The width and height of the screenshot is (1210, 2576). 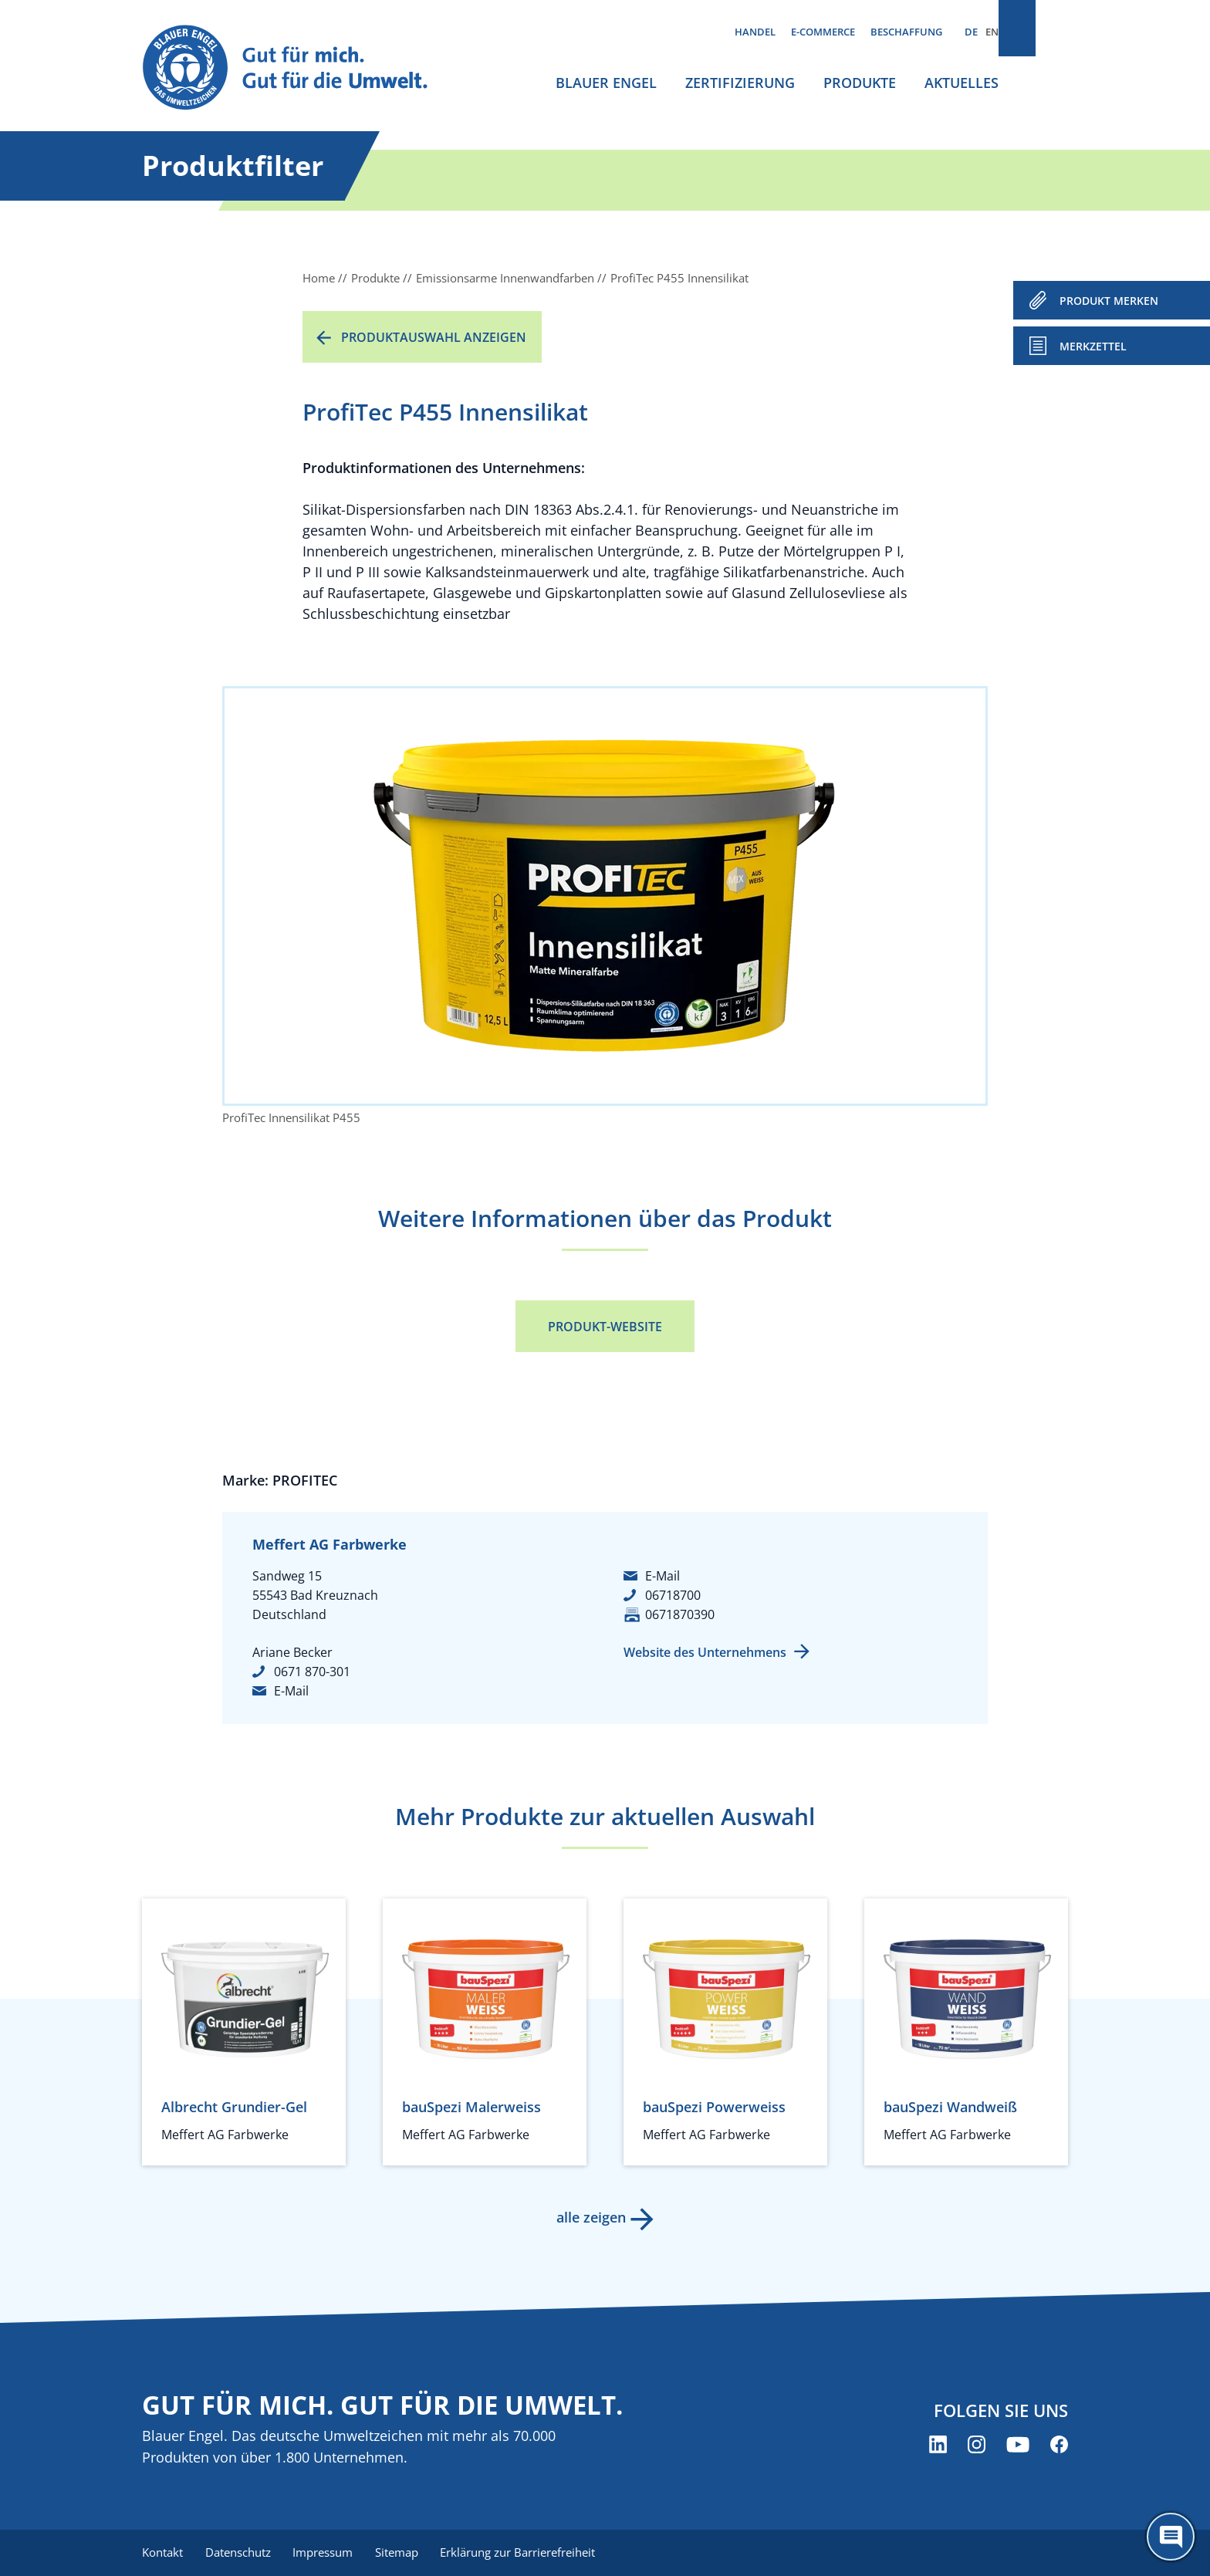 What do you see at coordinates (589, 2217) in the screenshot?
I see `alle zeigen` at bounding box center [589, 2217].